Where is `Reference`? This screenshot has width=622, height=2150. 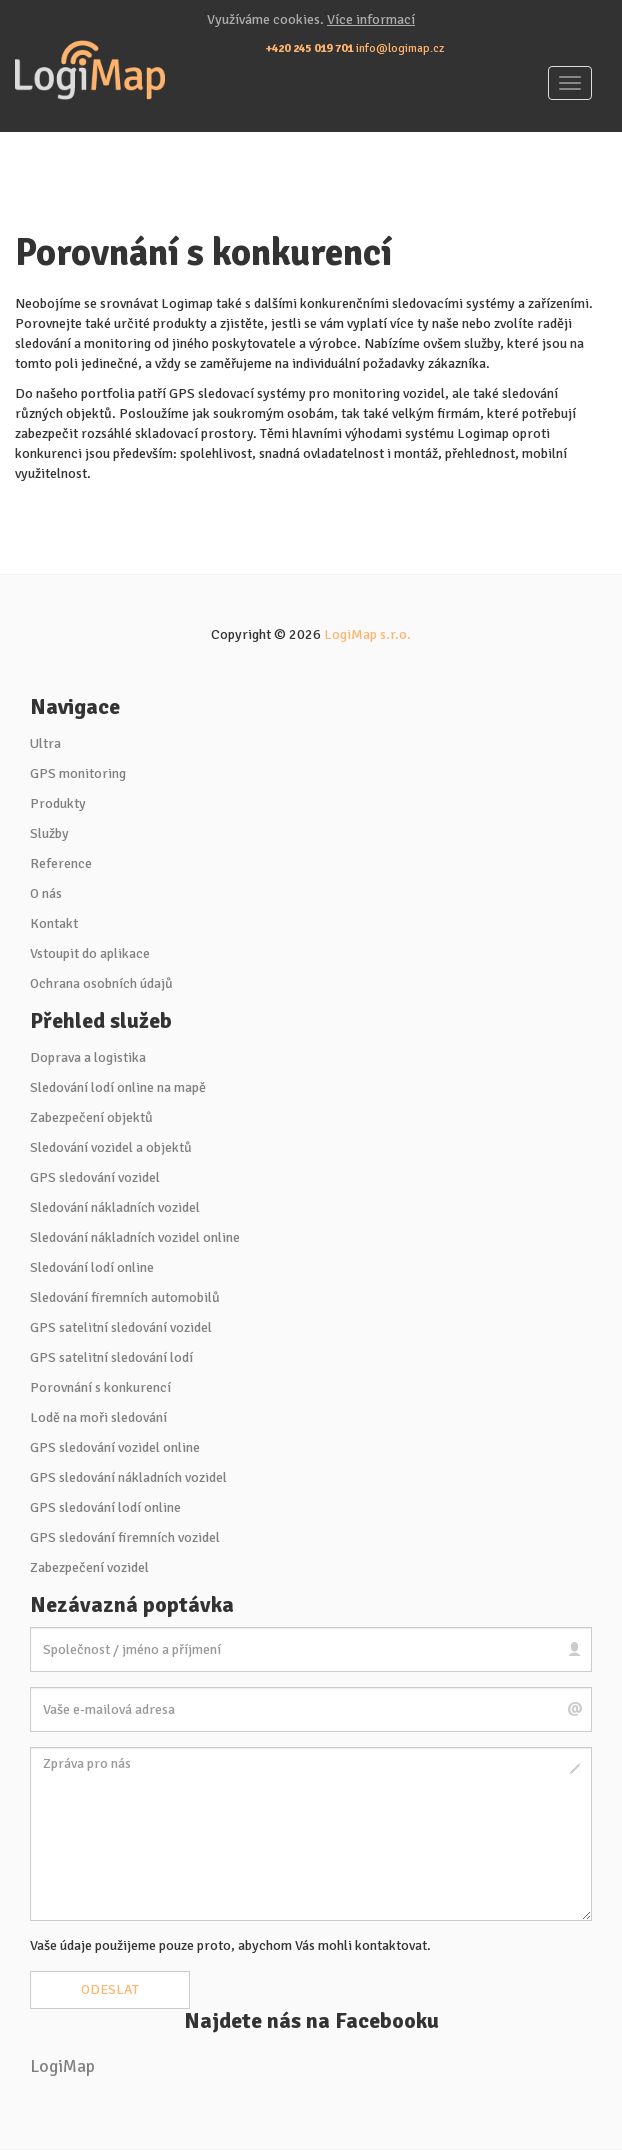
Reference is located at coordinates (61, 863).